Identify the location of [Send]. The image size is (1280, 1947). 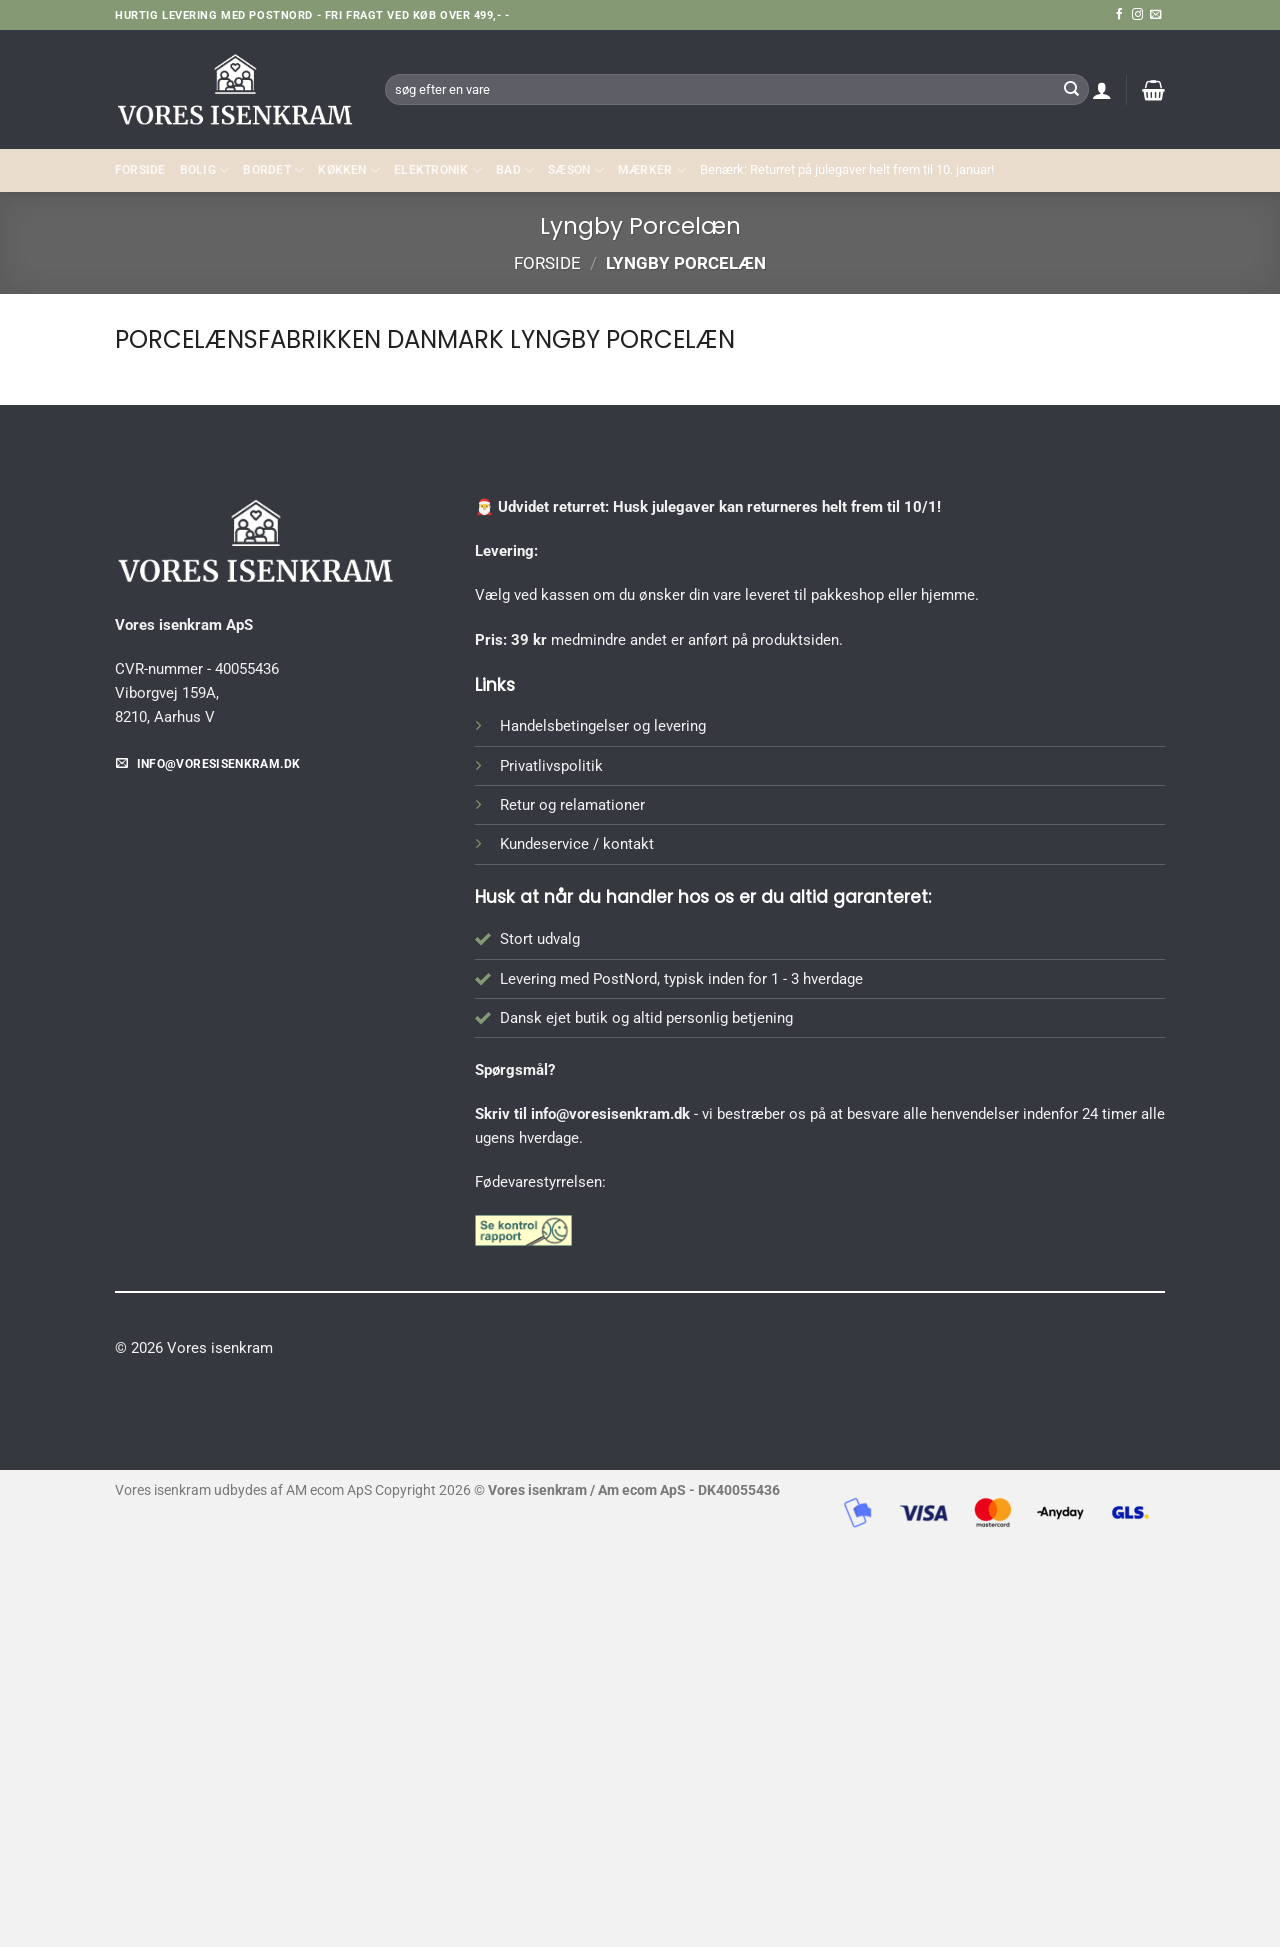
(1071, 89).